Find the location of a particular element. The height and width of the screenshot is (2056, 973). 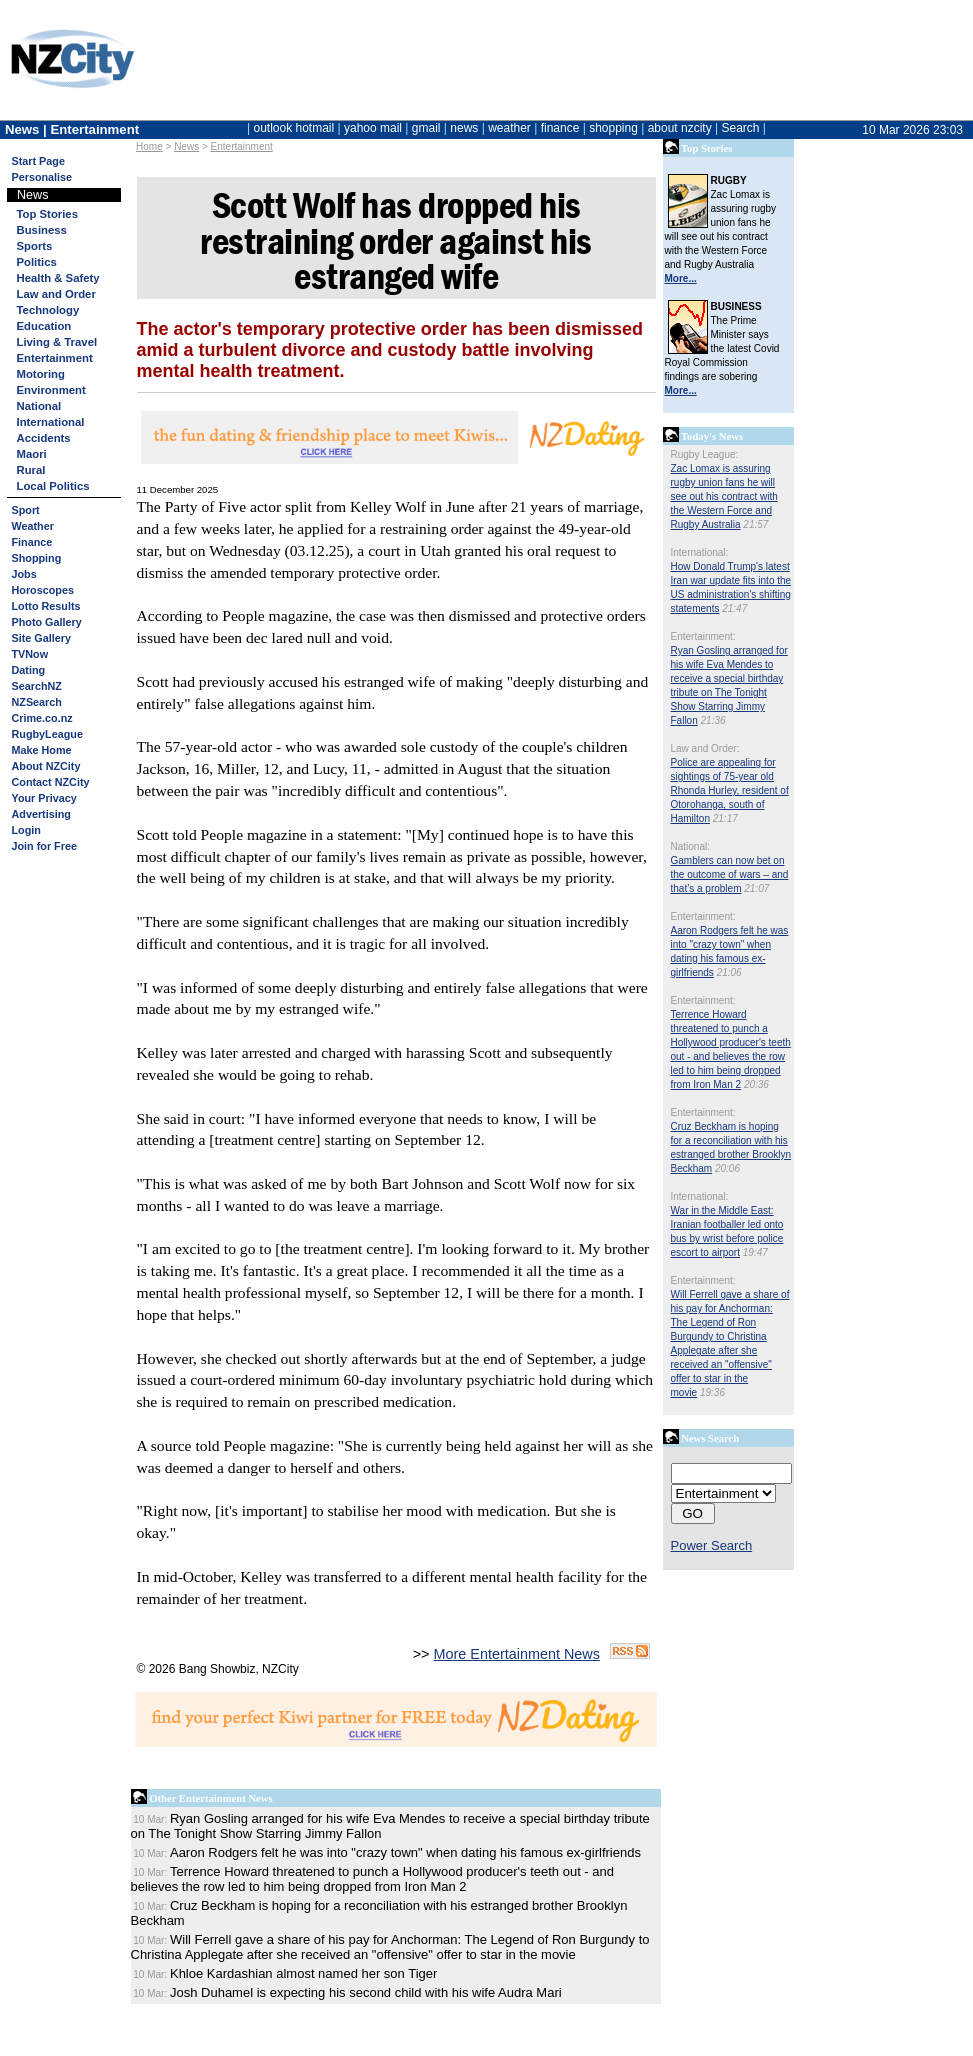

Accidents is located at coordinates (44, 438).